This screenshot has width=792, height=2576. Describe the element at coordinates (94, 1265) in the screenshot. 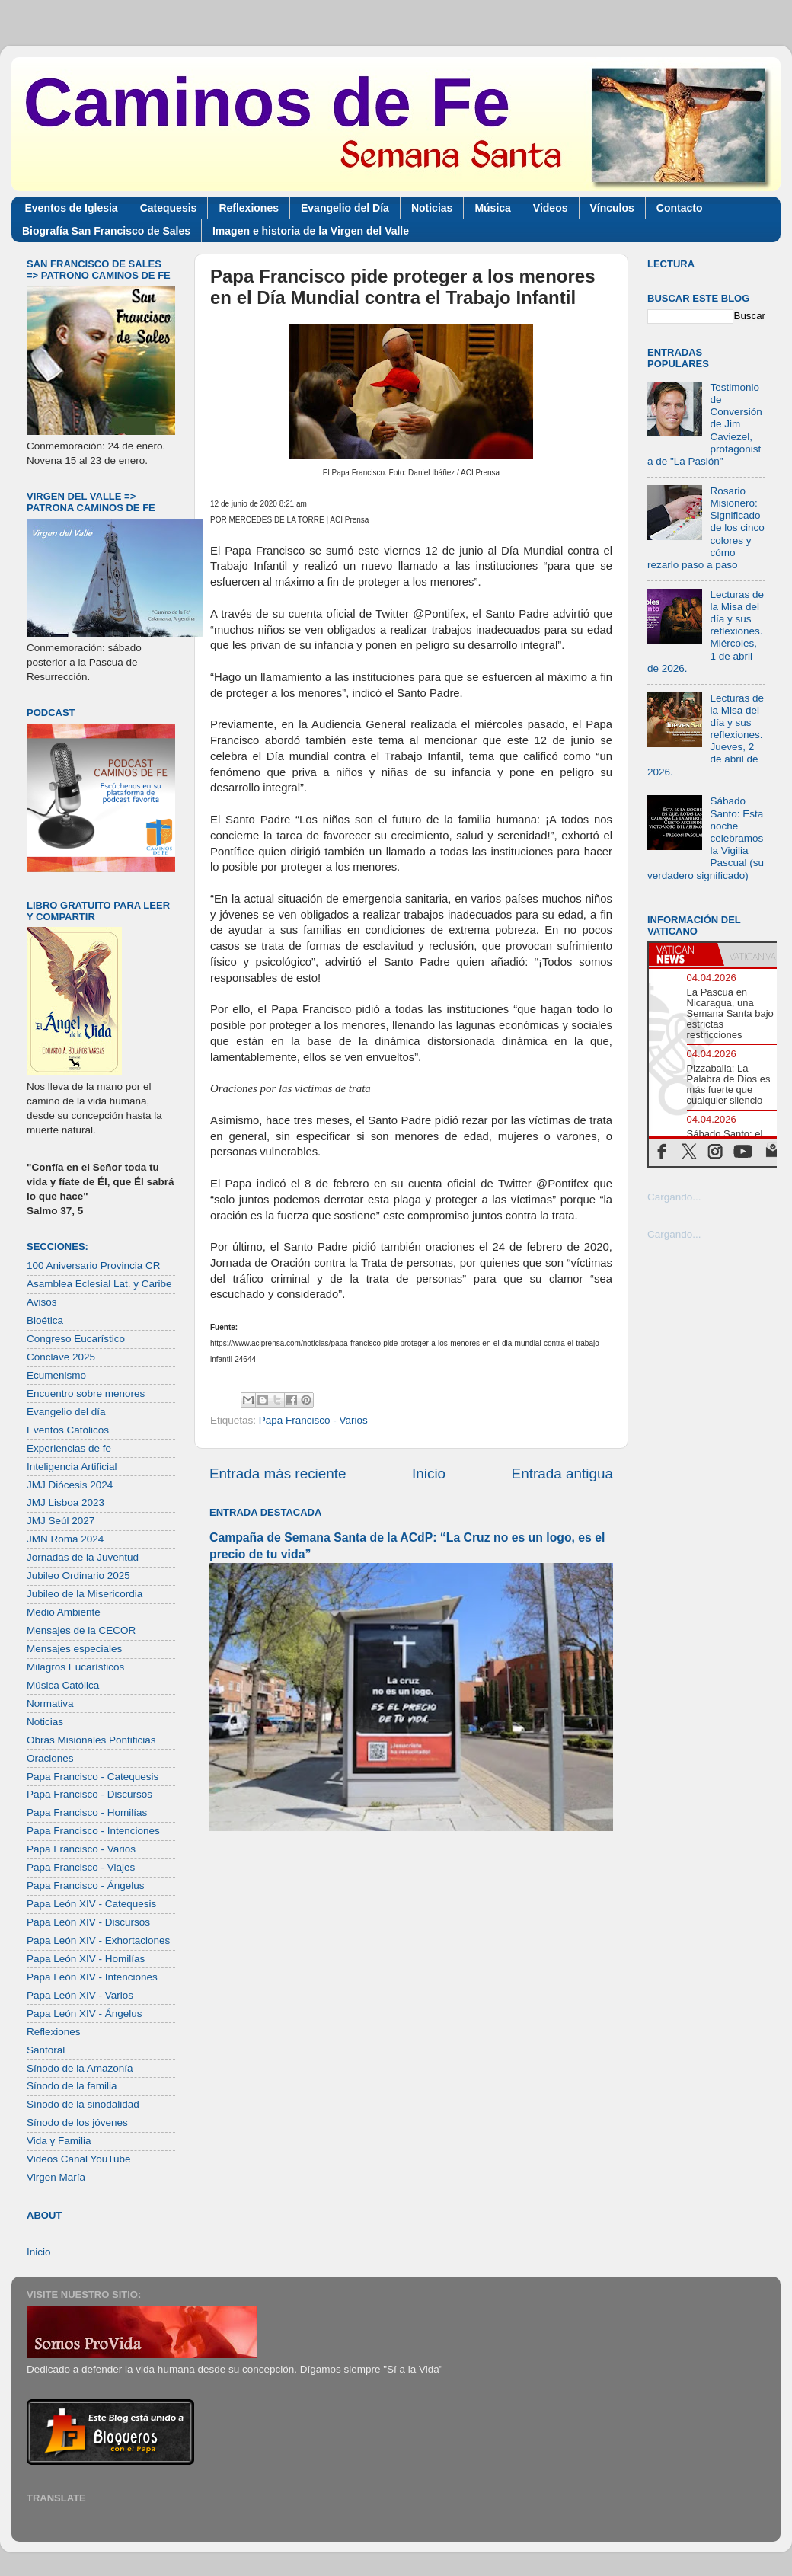

I see `100 Aniversario Provincia CR` at that location.